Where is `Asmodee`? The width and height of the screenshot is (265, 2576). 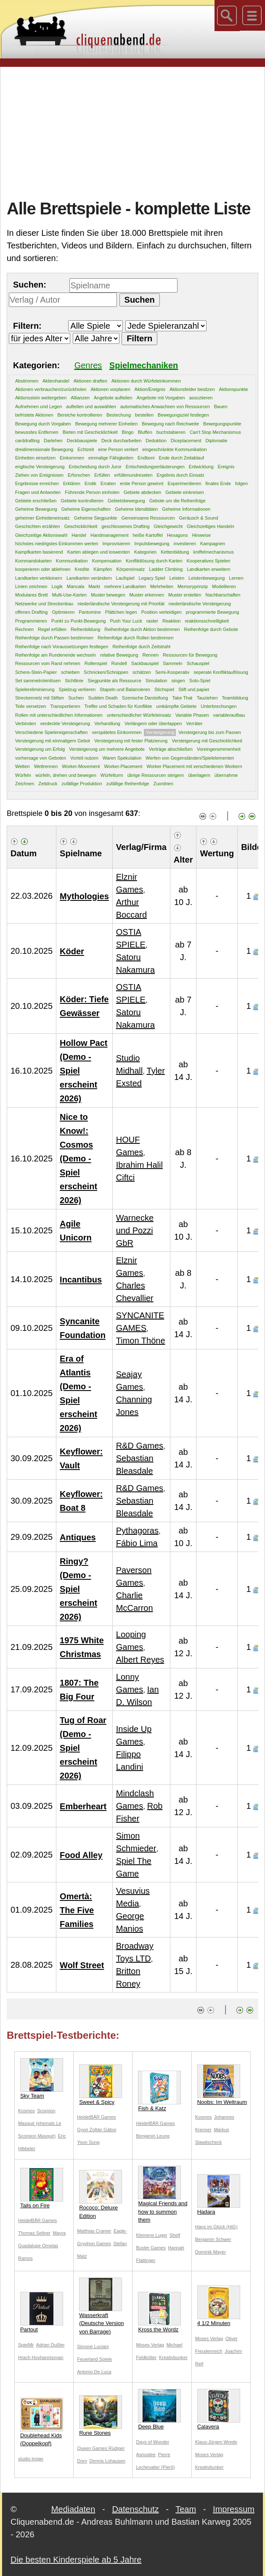
Asmodee is located at coordinates (145, 2454).